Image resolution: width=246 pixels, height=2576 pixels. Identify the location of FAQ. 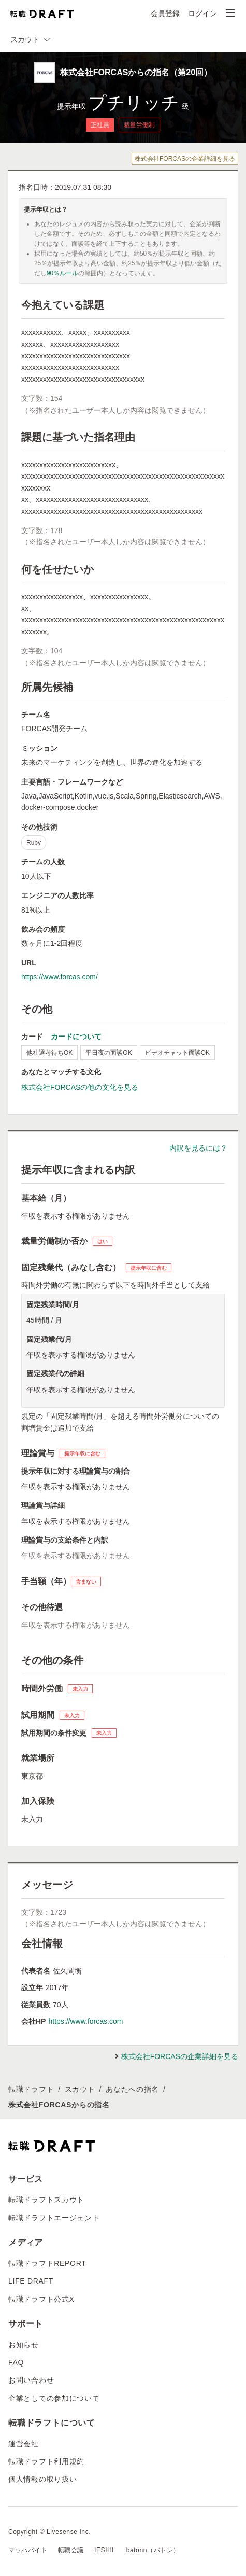
(16, 2362).